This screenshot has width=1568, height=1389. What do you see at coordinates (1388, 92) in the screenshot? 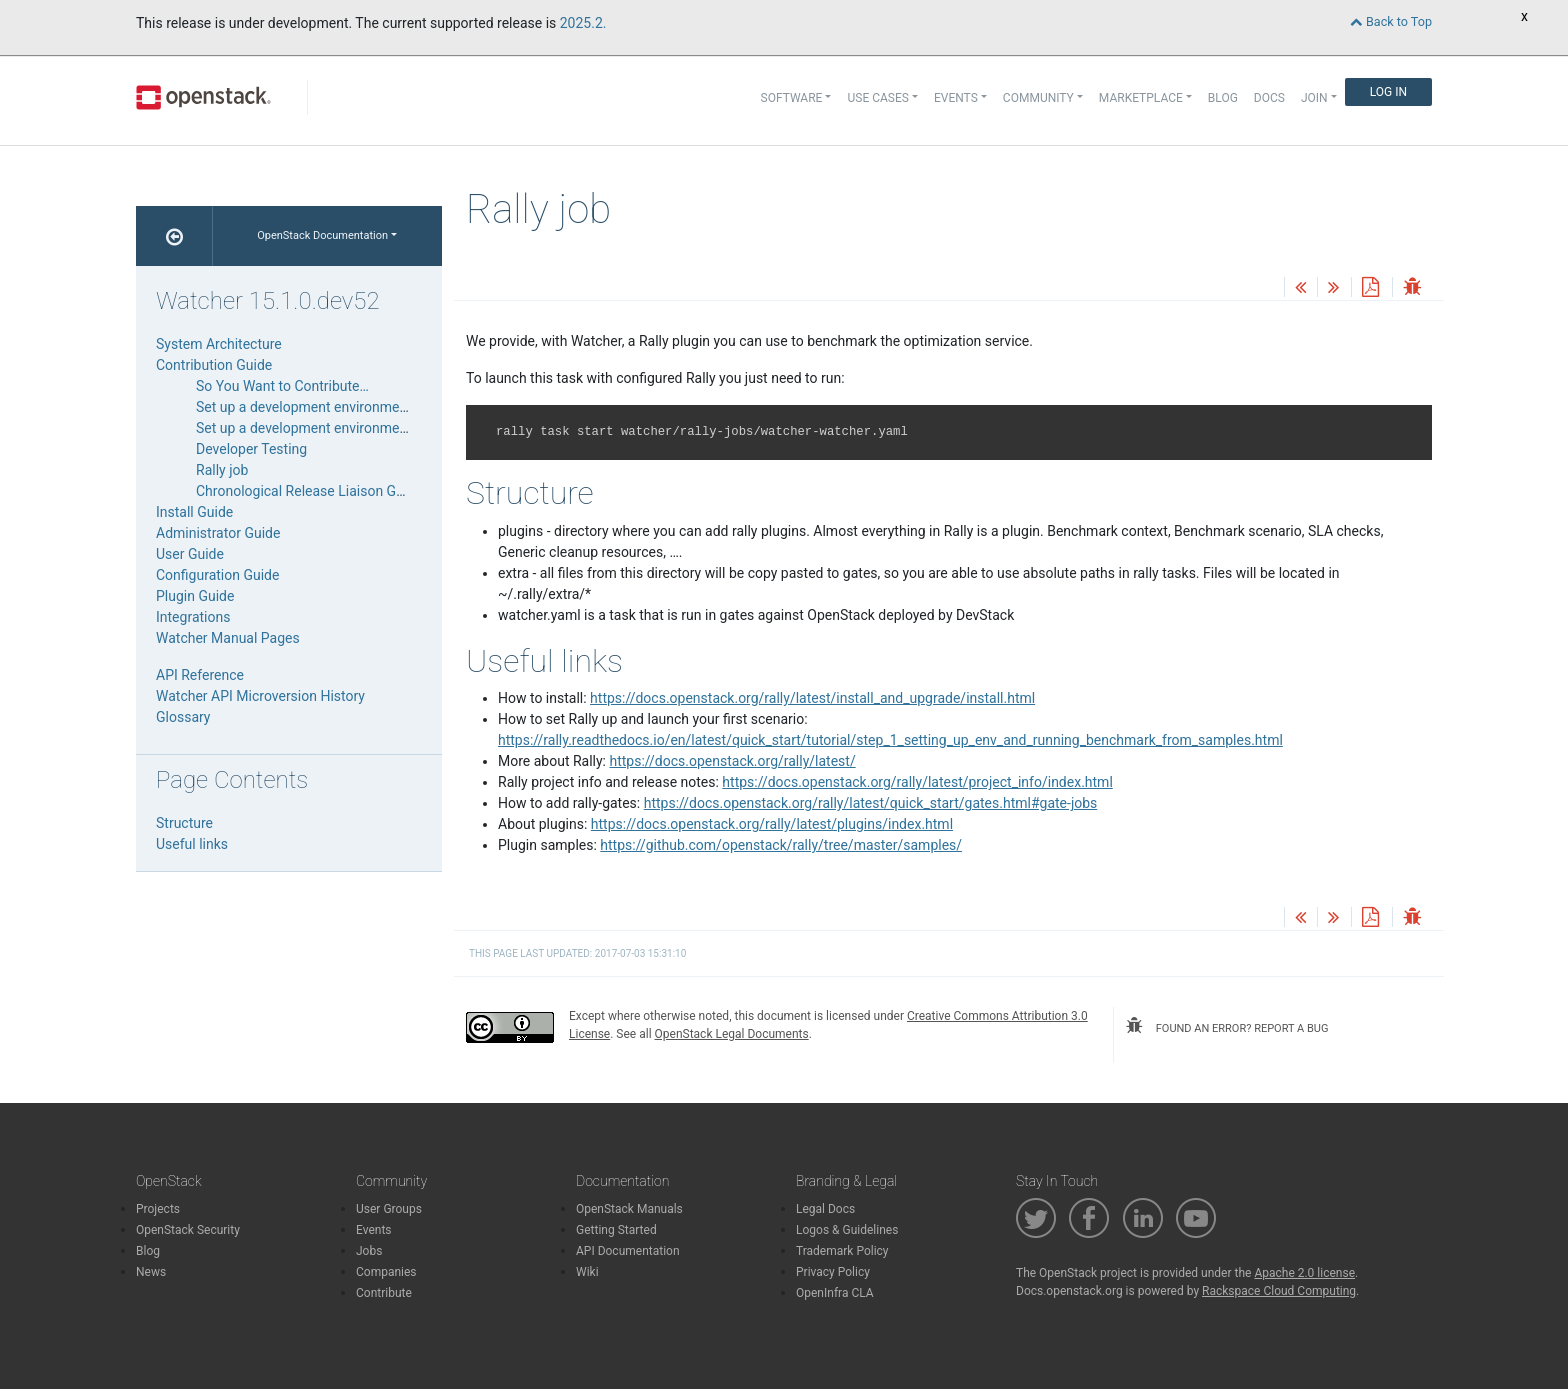
I see `Log In` at bounding box center [1388, 92].